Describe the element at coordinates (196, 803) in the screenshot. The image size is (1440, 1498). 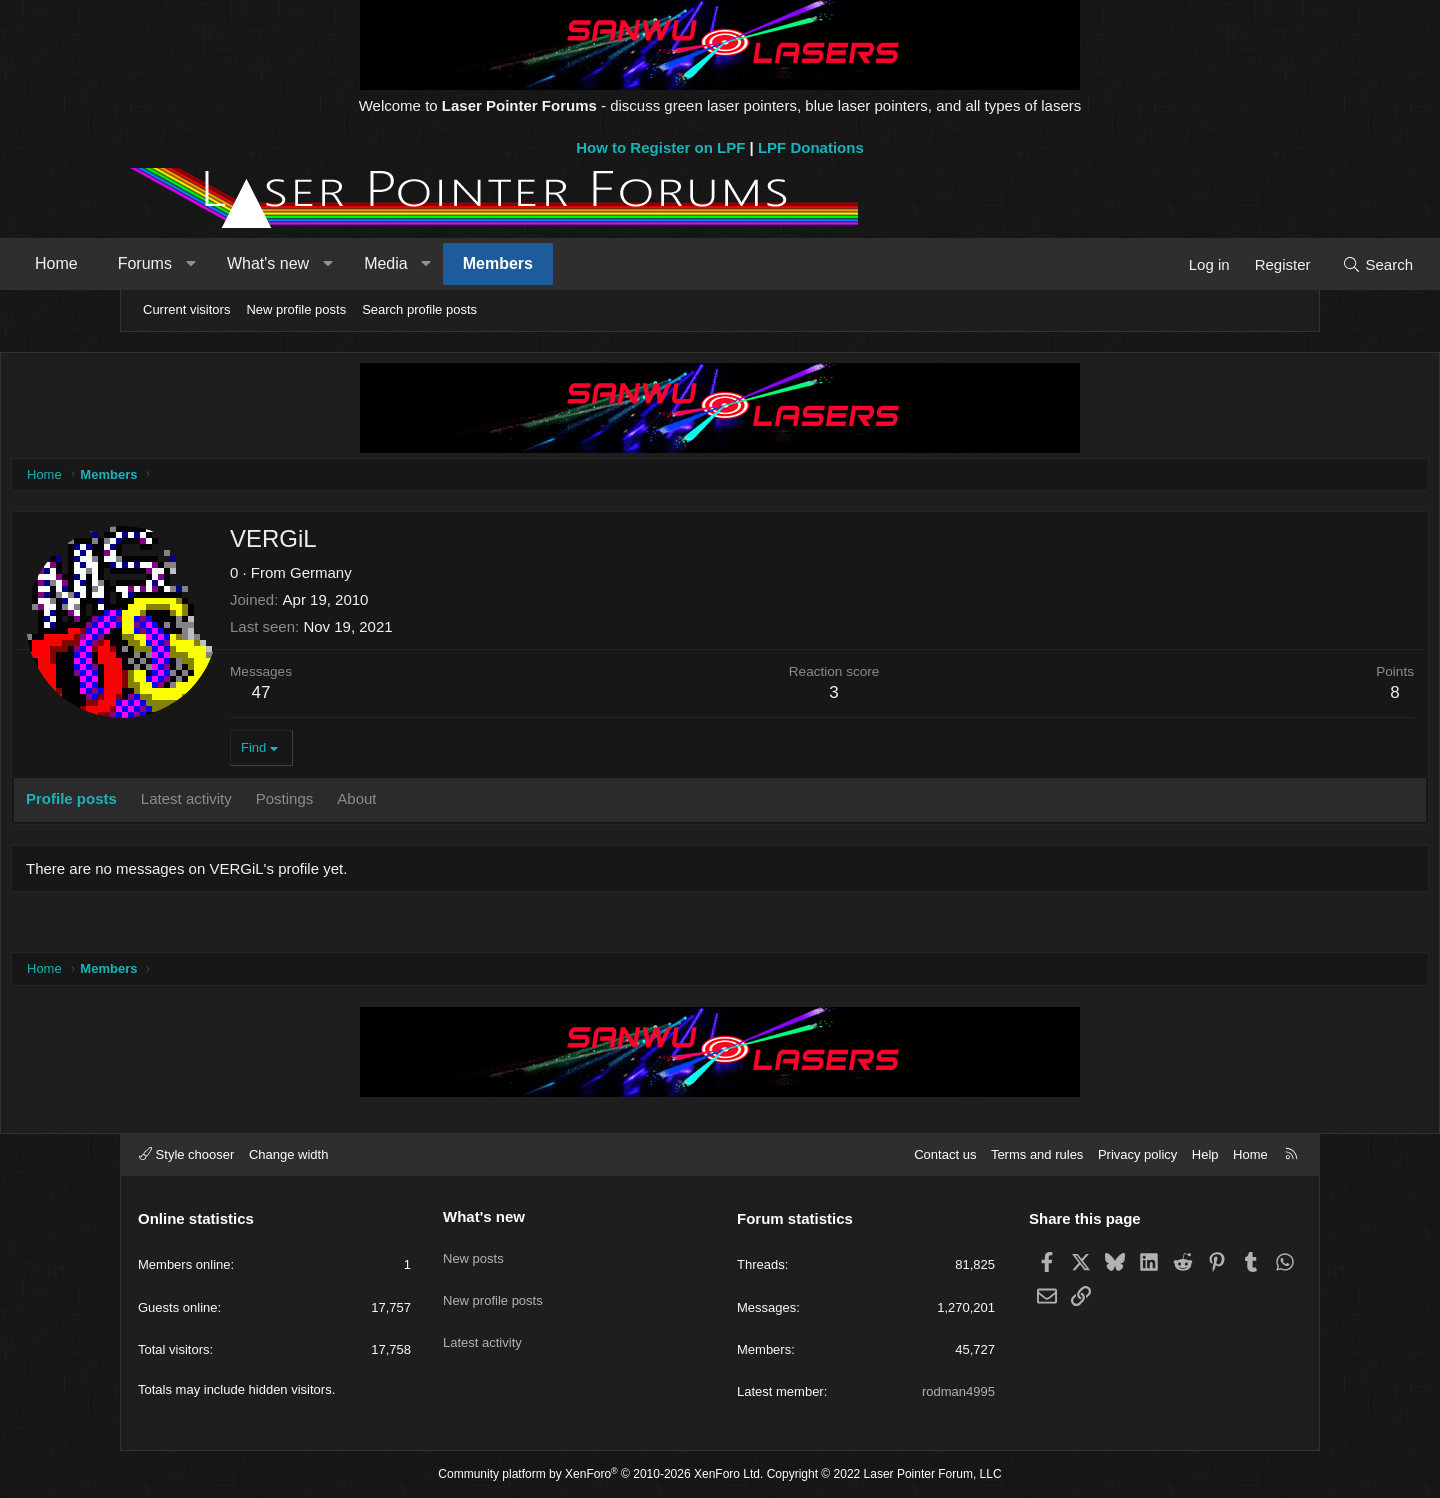
I see `Profile posts [tab]` at that location.